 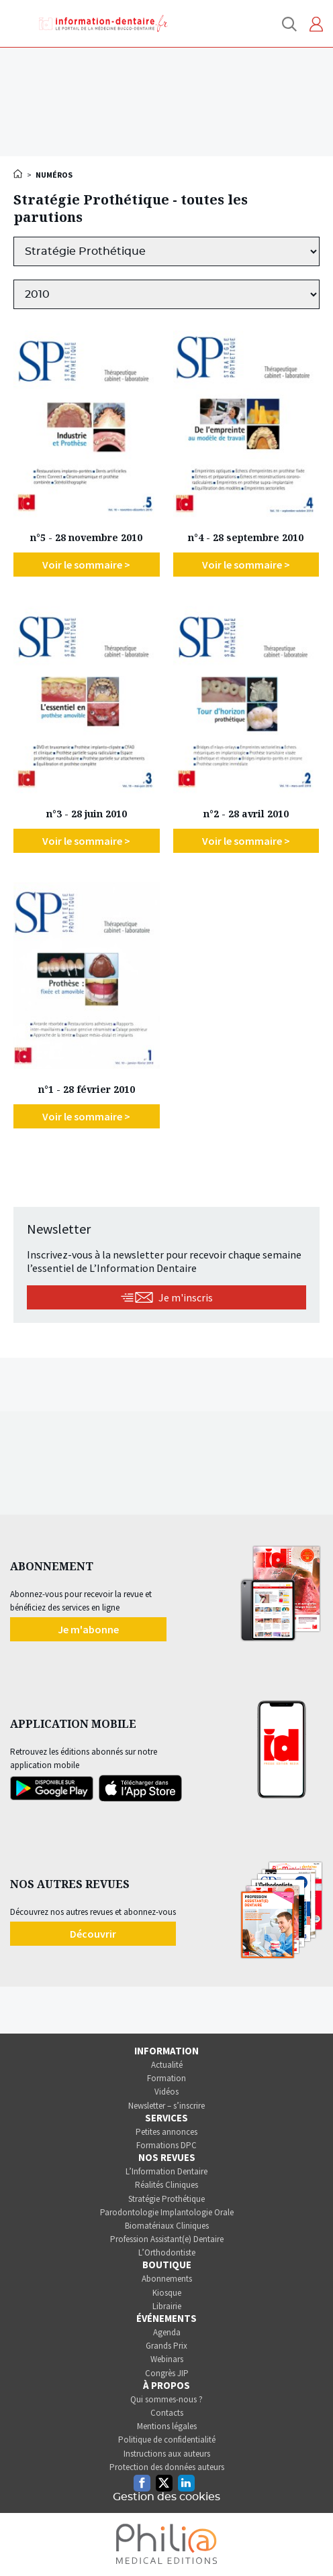 I want to click on Librairie, so click(x=166, y=2306).